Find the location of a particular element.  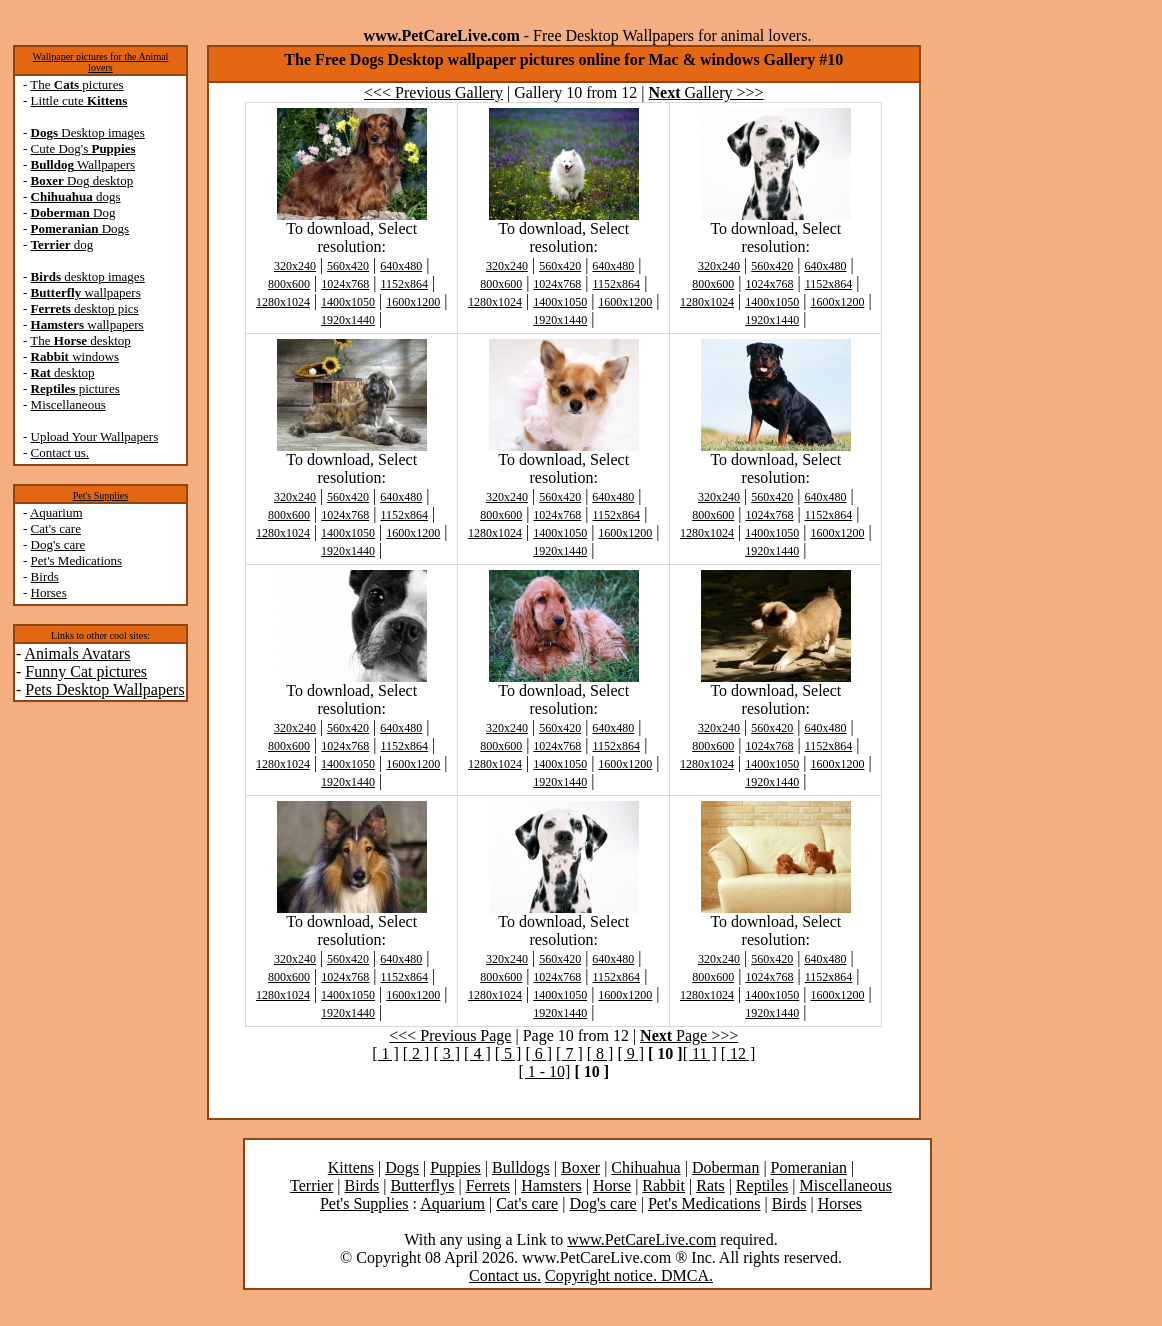

<<< Previous Page is located at coordinates (450, 1035).